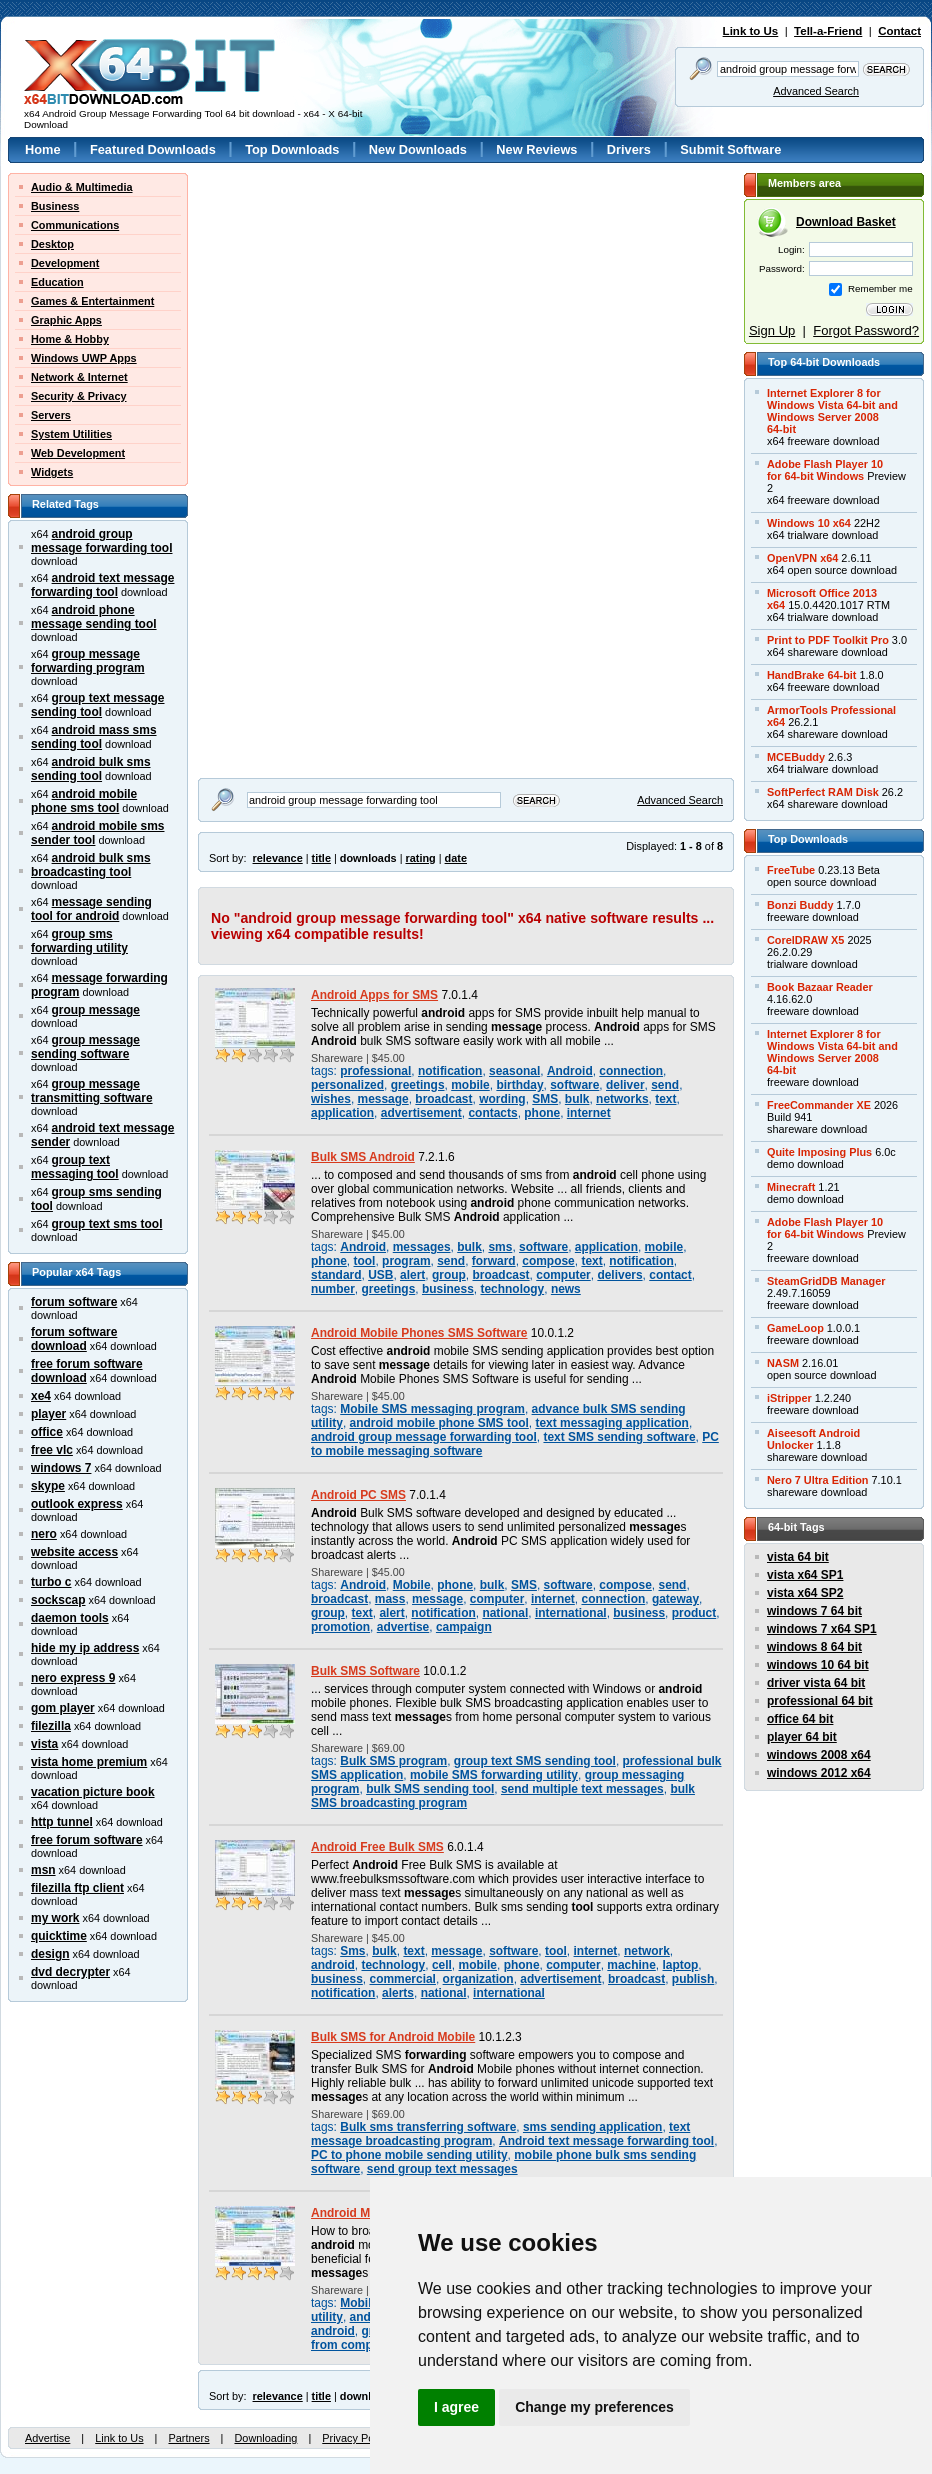 The width and height of the screenshot is (932, 2474). Describe the element at coordinates (377, 1847) in the screenshot. I see `Android Free Bulk SMS` at that location.